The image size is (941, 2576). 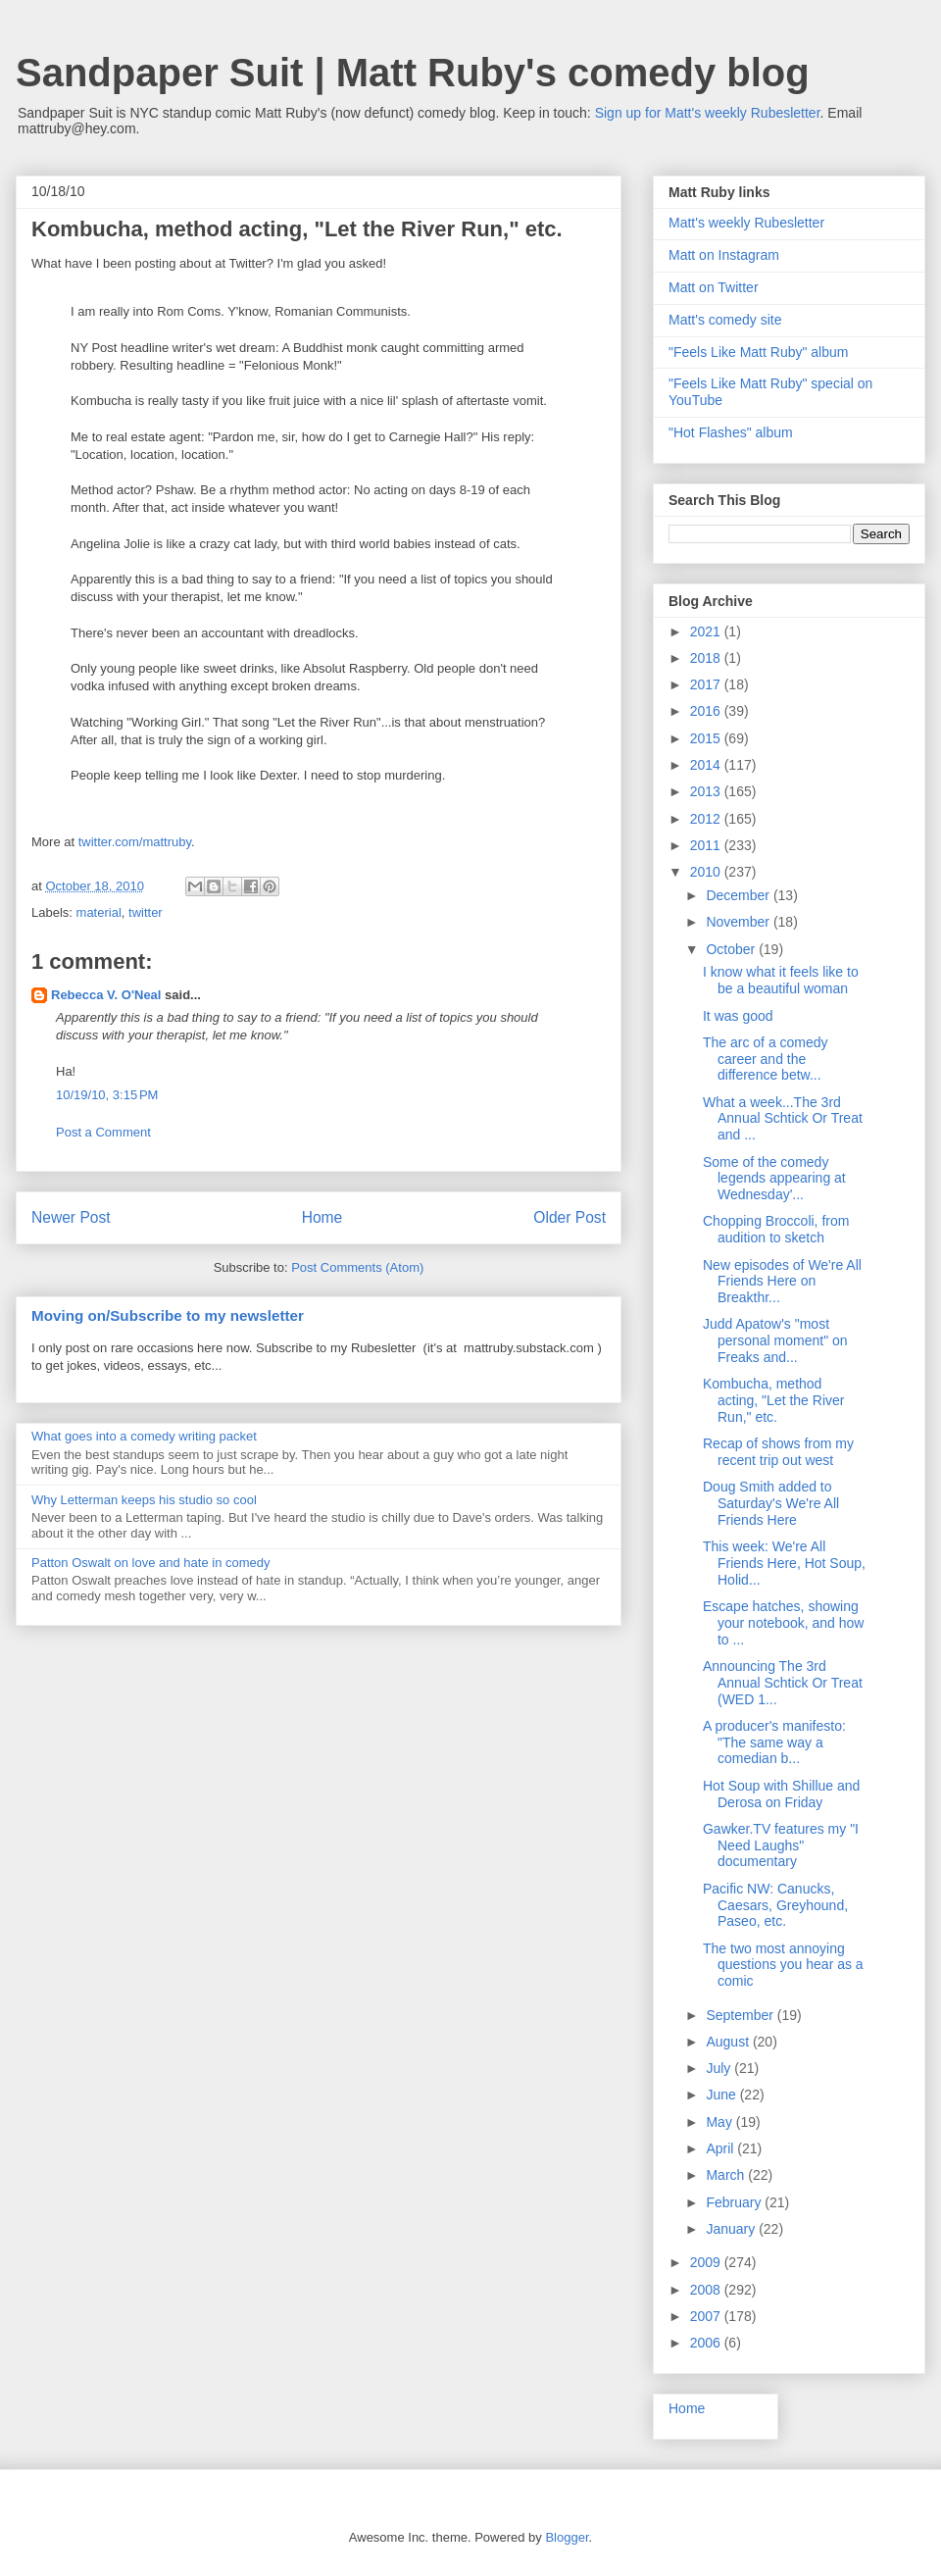 I want to click on Pacific NW: Canucks, Caesars, Greyhound, Paseo, etc., so click(x=775, y=1905).